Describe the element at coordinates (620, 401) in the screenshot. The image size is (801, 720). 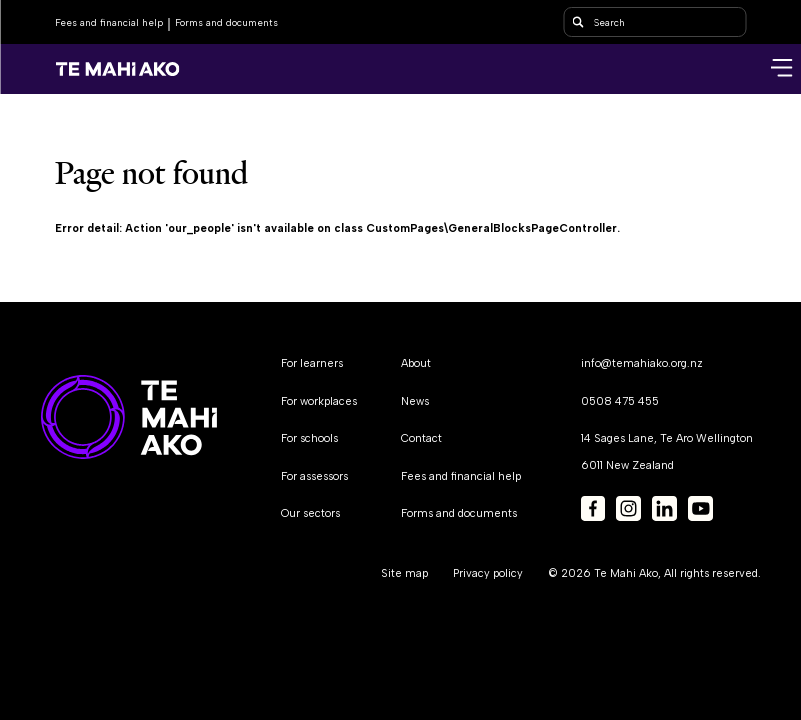
I see `0508 475 455` at that location.